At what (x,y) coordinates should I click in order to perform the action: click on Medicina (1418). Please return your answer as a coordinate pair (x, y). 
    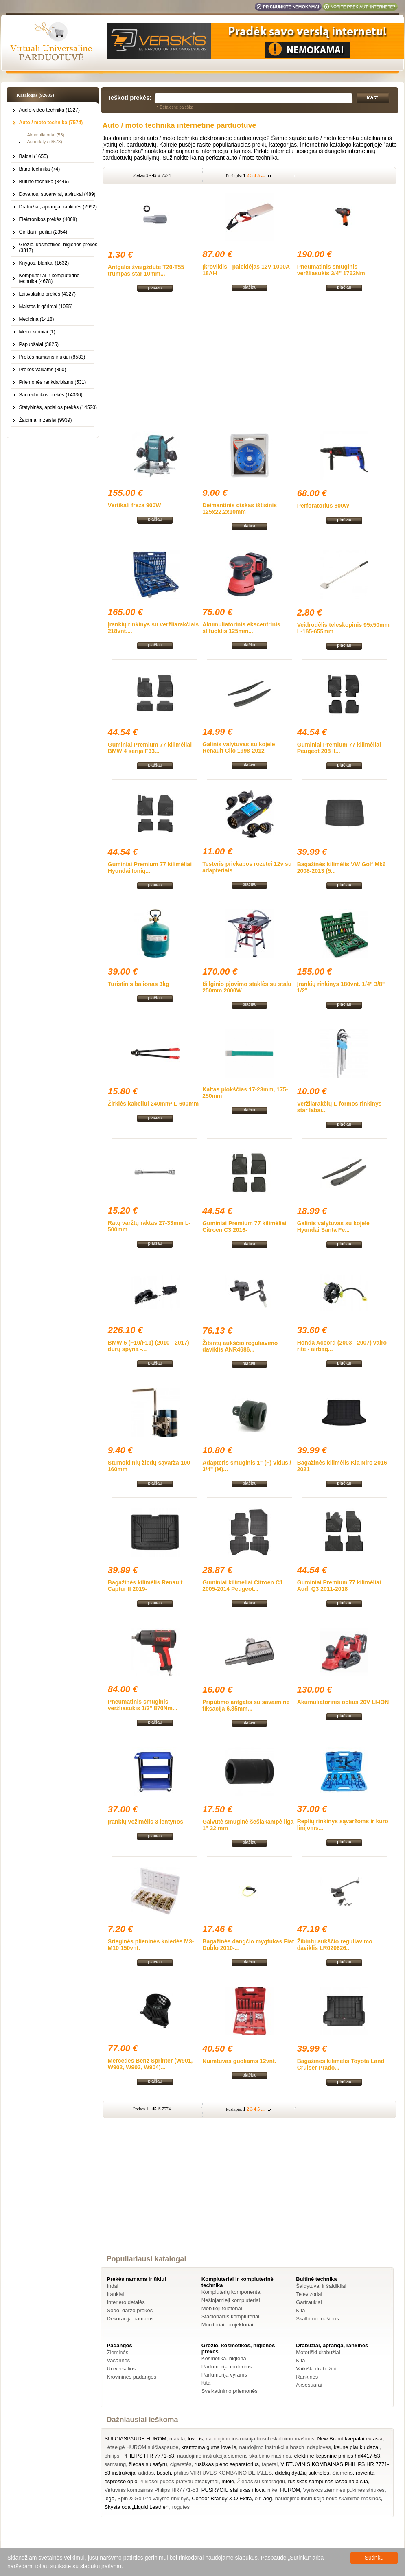
    Looking at the image, I should click on (36, 319).